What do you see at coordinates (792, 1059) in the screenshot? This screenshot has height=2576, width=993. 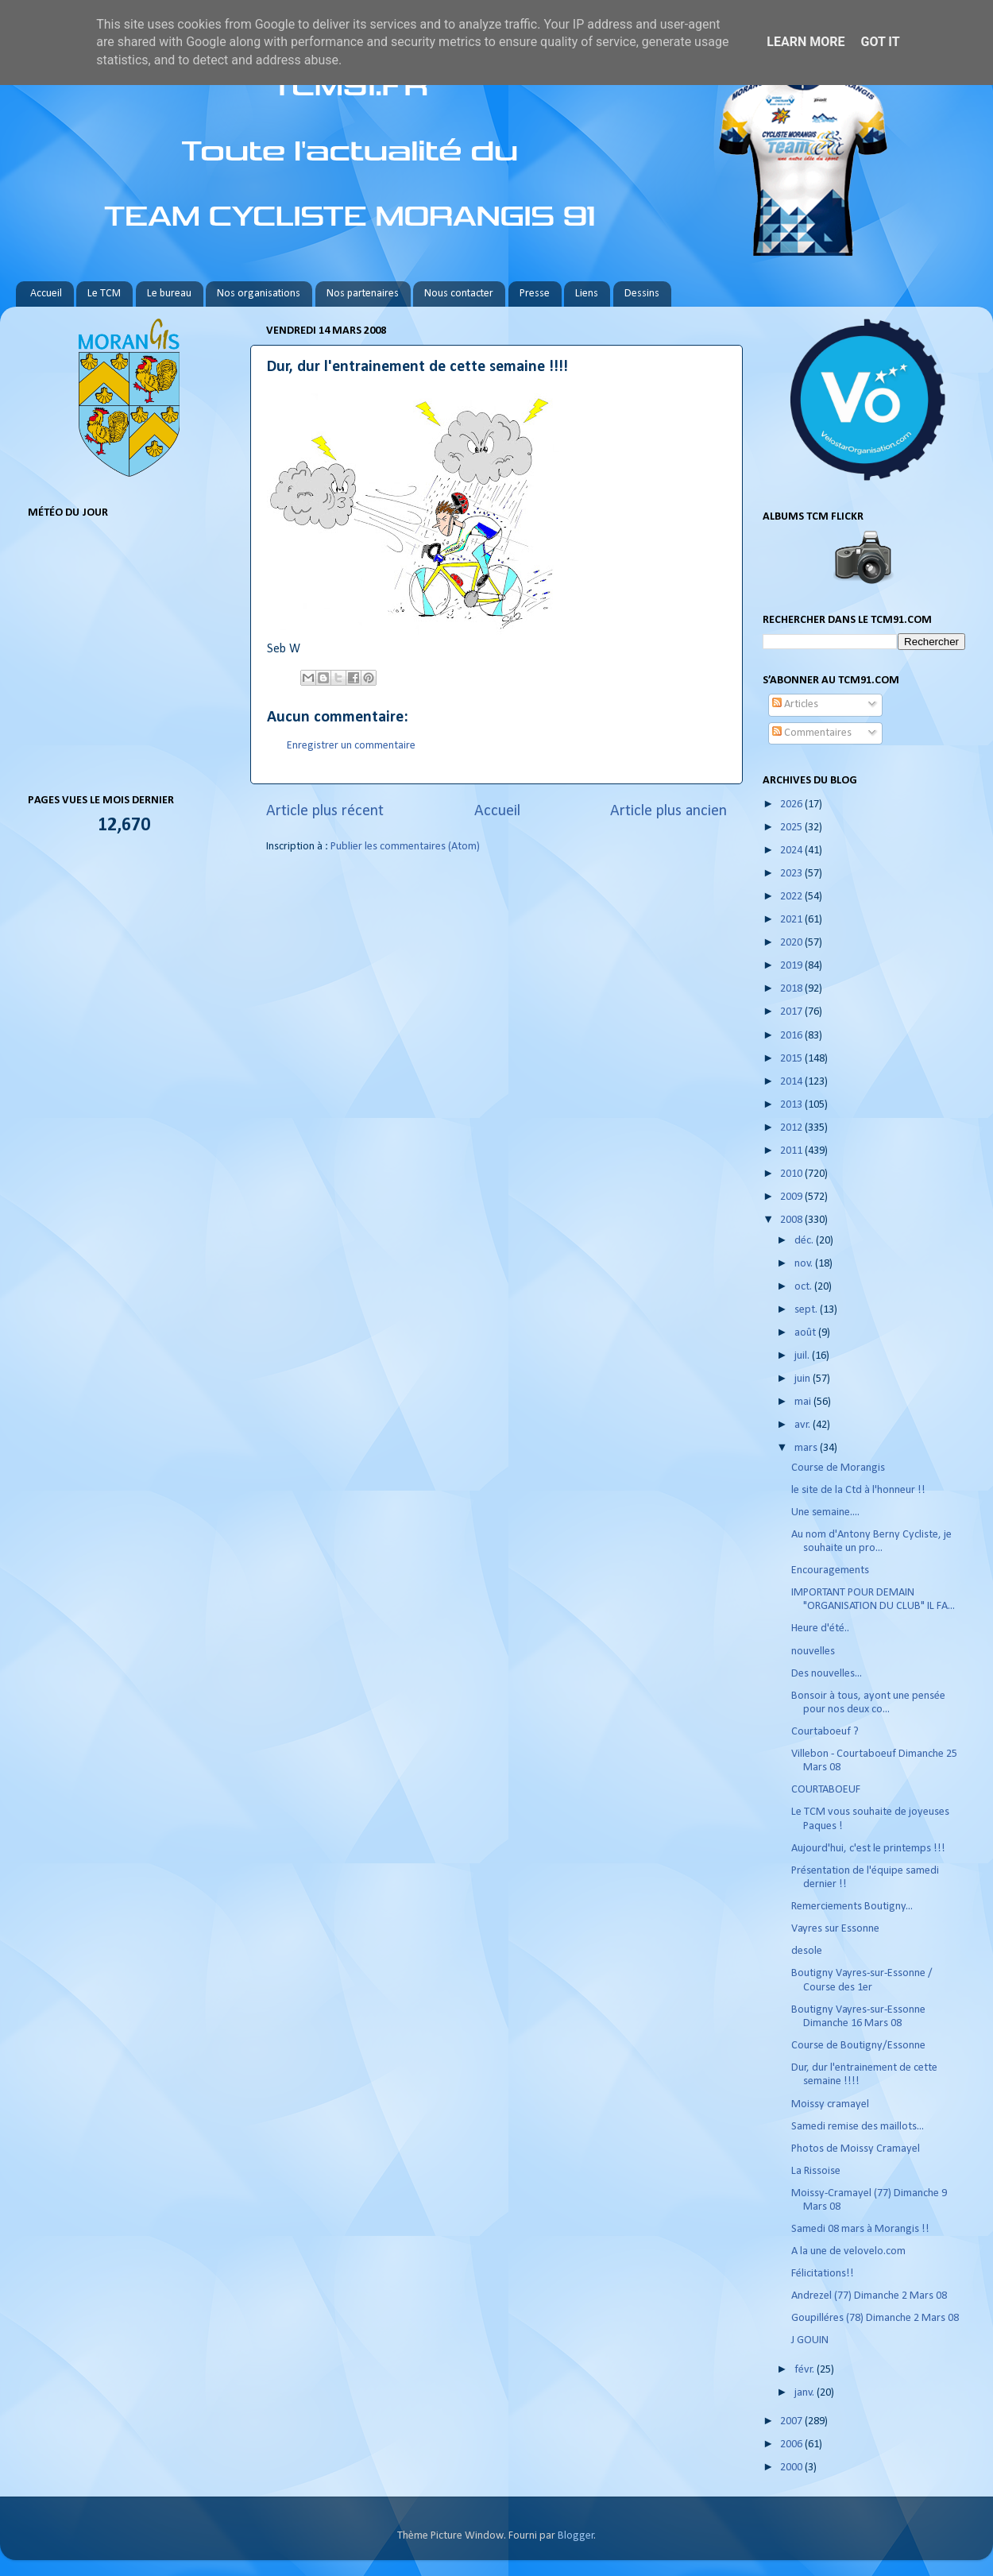 I see `2015` at bounding box center [792, 1059].